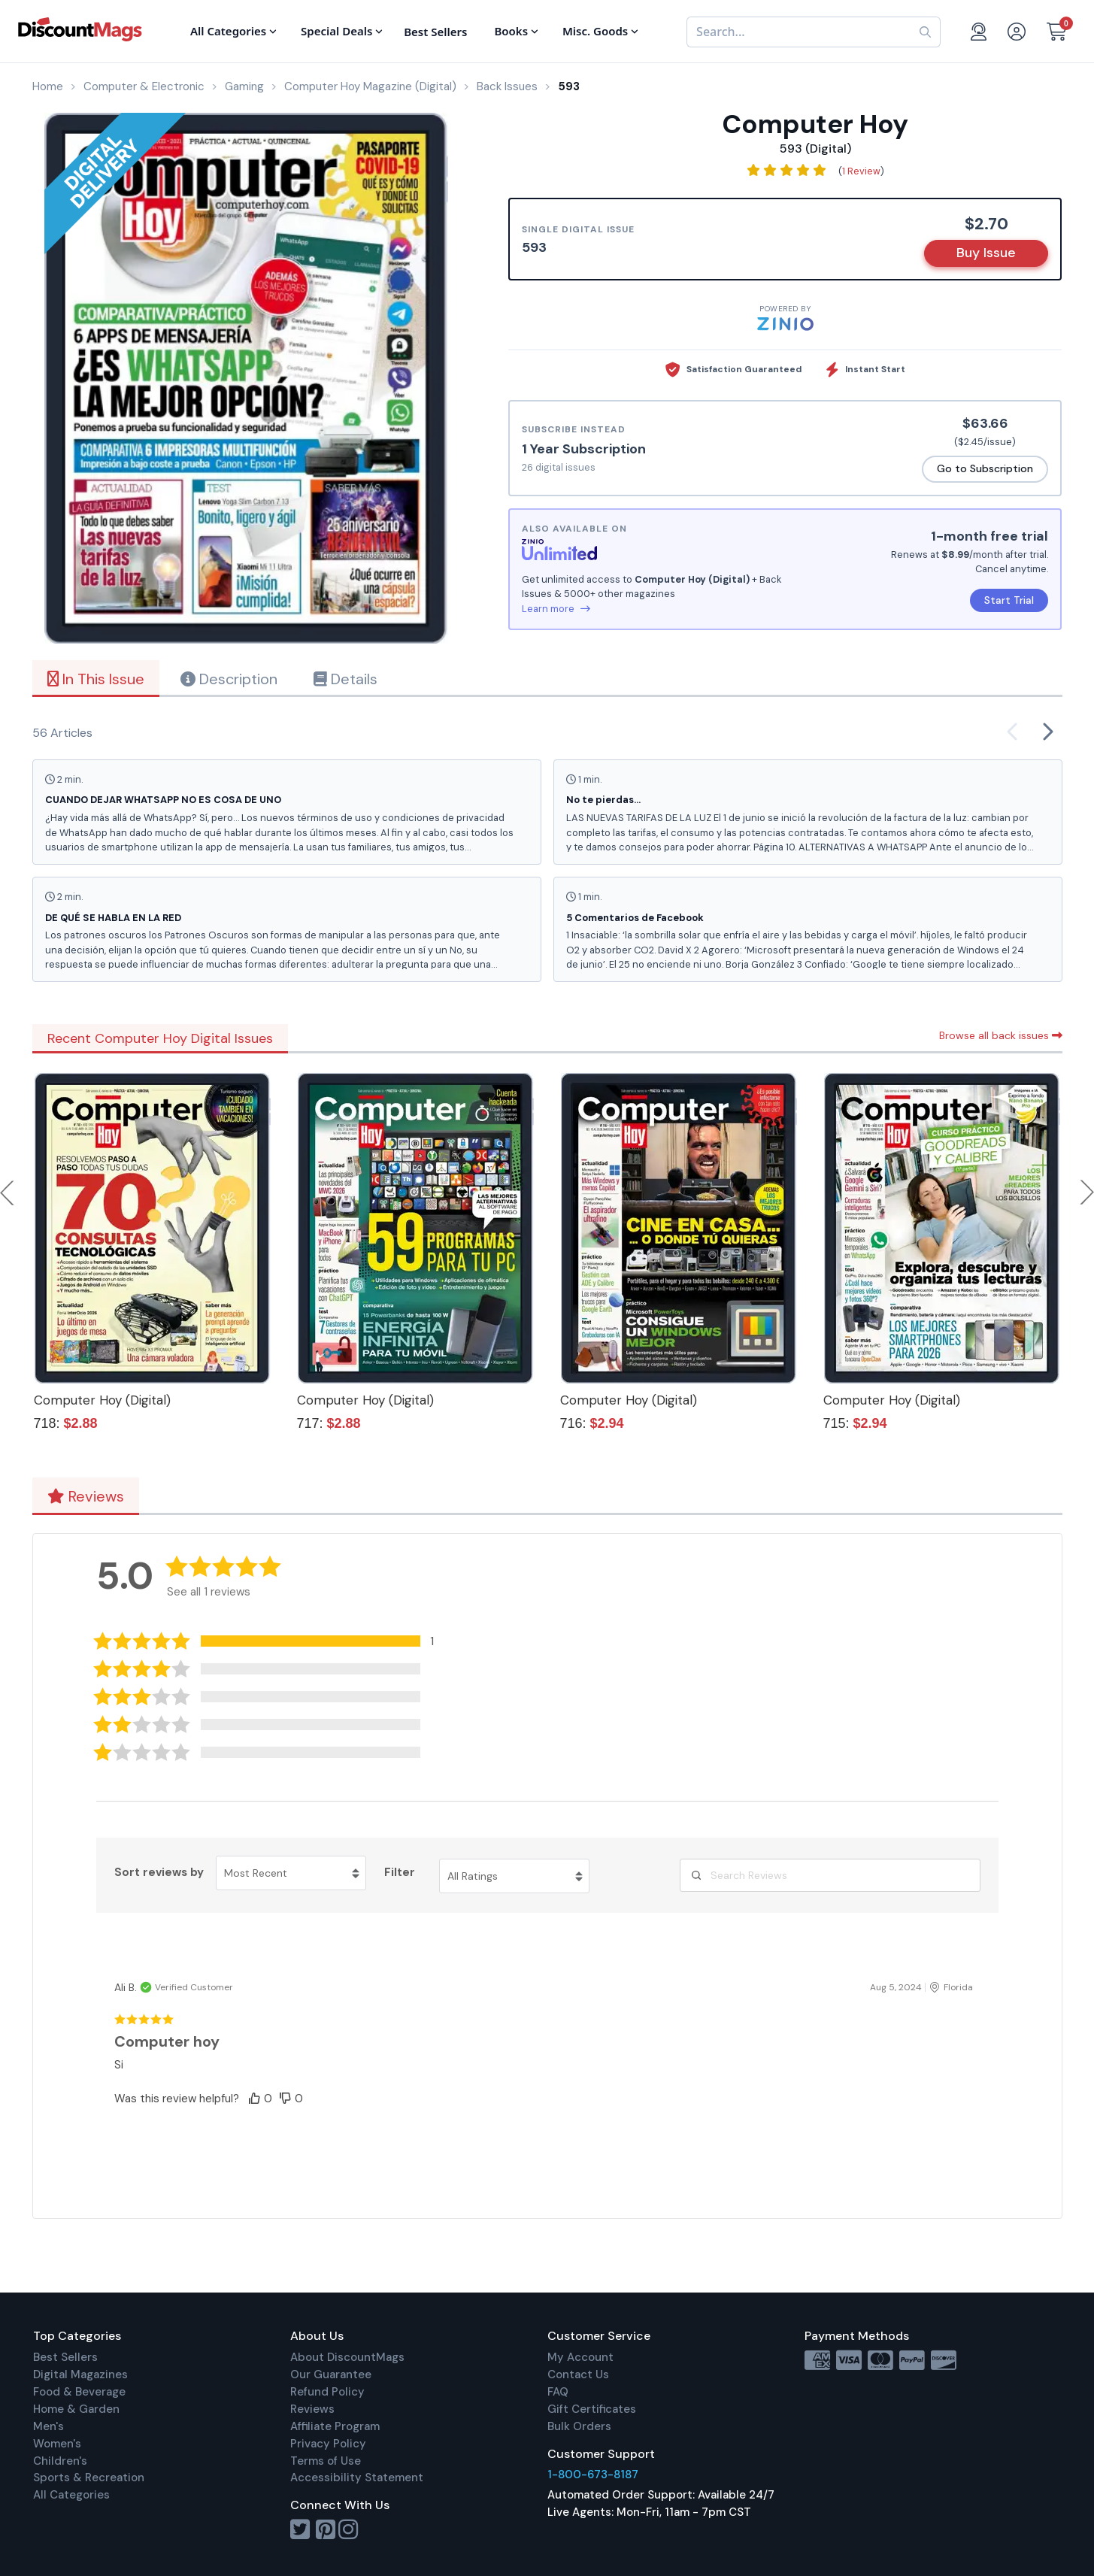  What do you see at coordinates (580, 2357) in the screenshot?
I see `My Account` at bounding box center [580, 2357].